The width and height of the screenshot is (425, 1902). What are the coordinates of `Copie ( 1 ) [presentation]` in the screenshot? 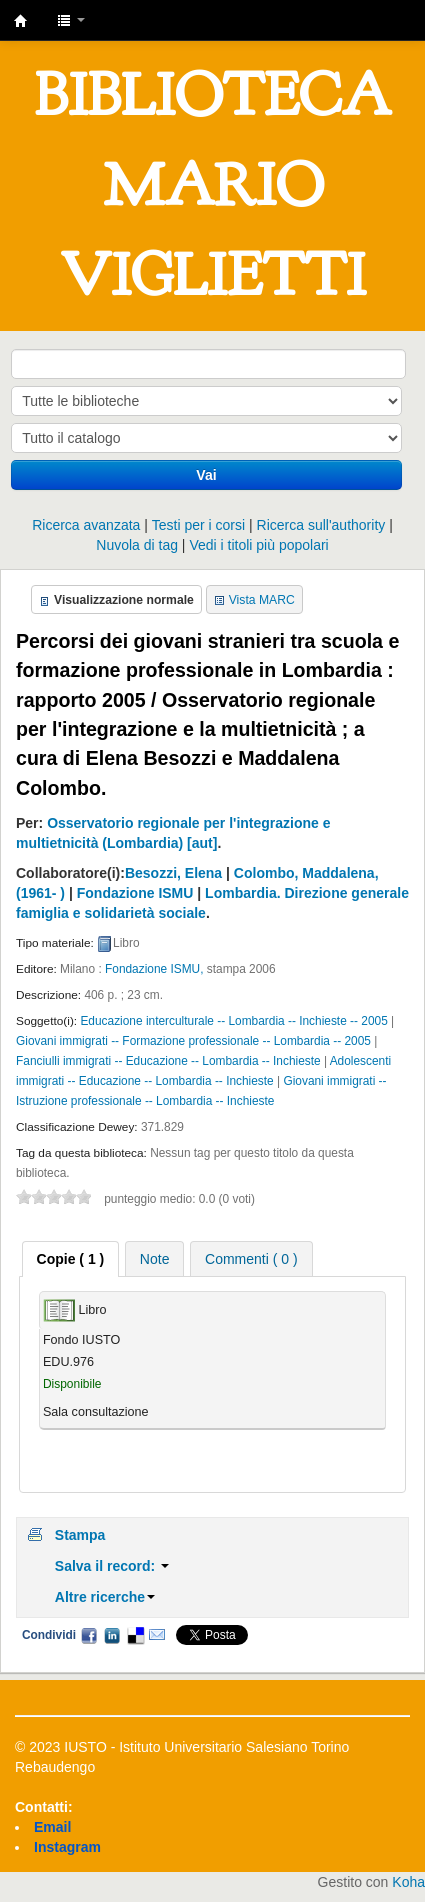 It's located at (71, 1259).